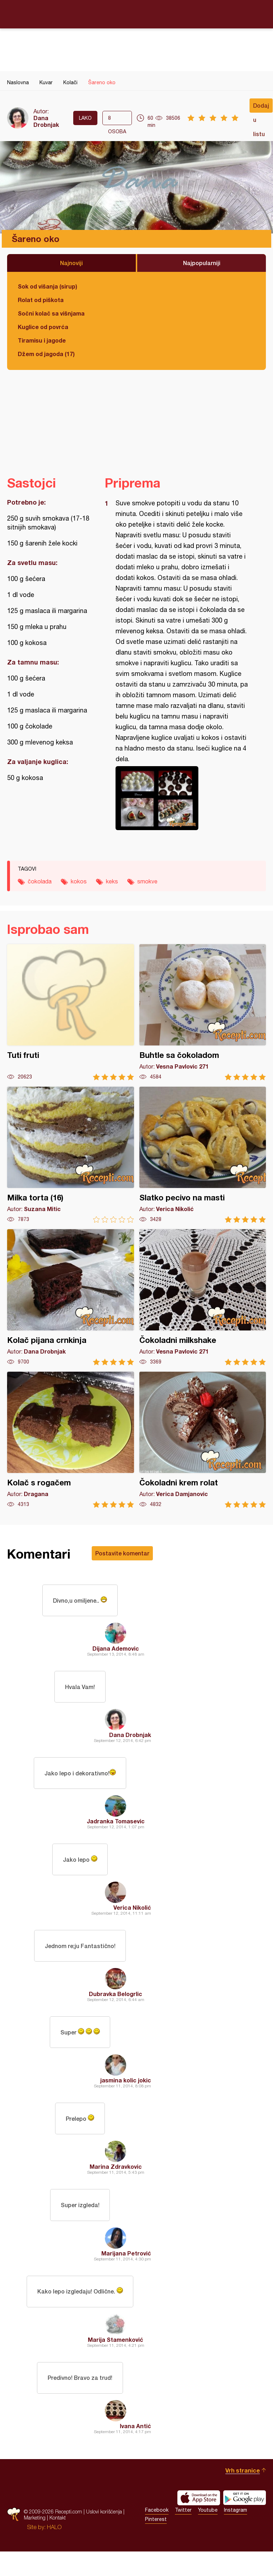  Describe the element at coordinates (54, 2551) in the screenshot. I see `HALO` at that location.